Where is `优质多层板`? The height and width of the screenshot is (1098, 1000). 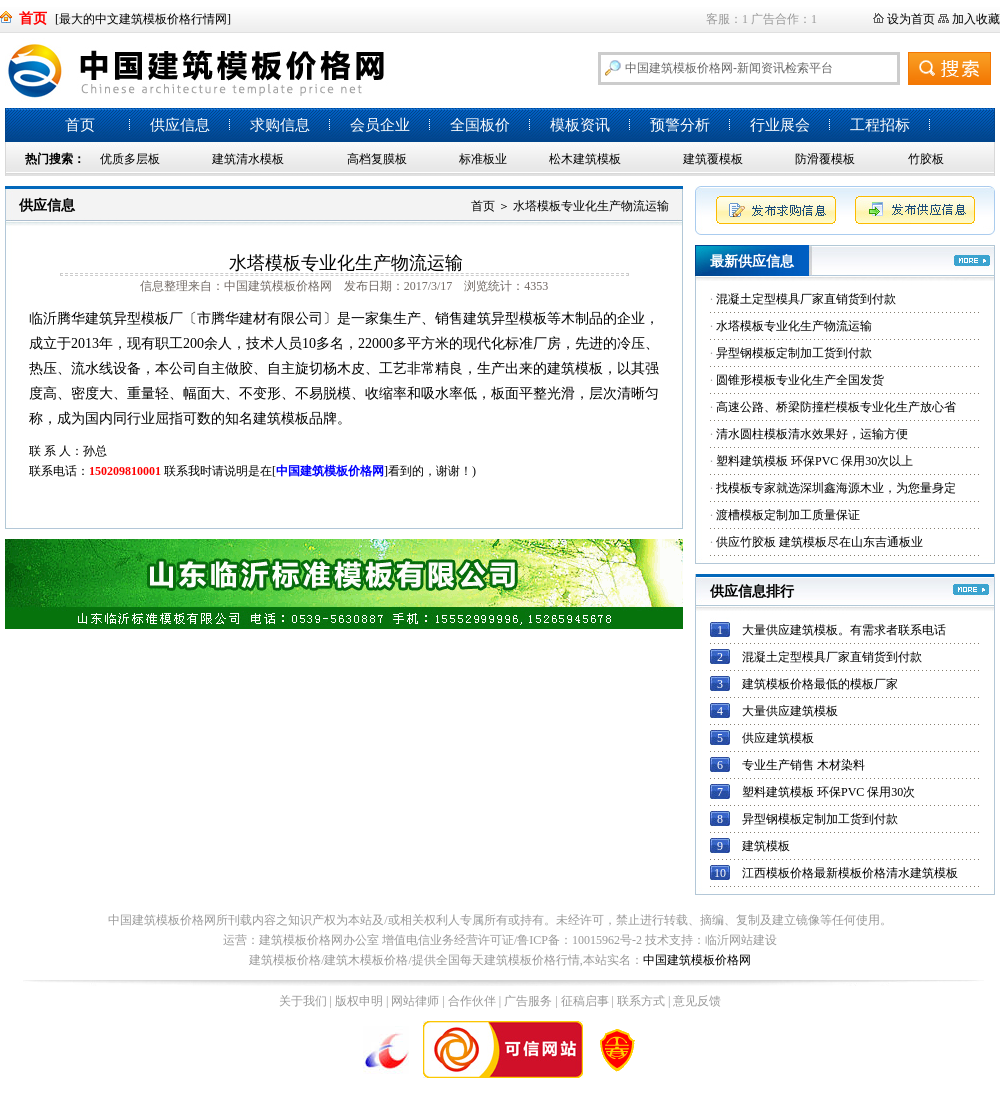 优质多层板 is located at coordinates (130, 159).